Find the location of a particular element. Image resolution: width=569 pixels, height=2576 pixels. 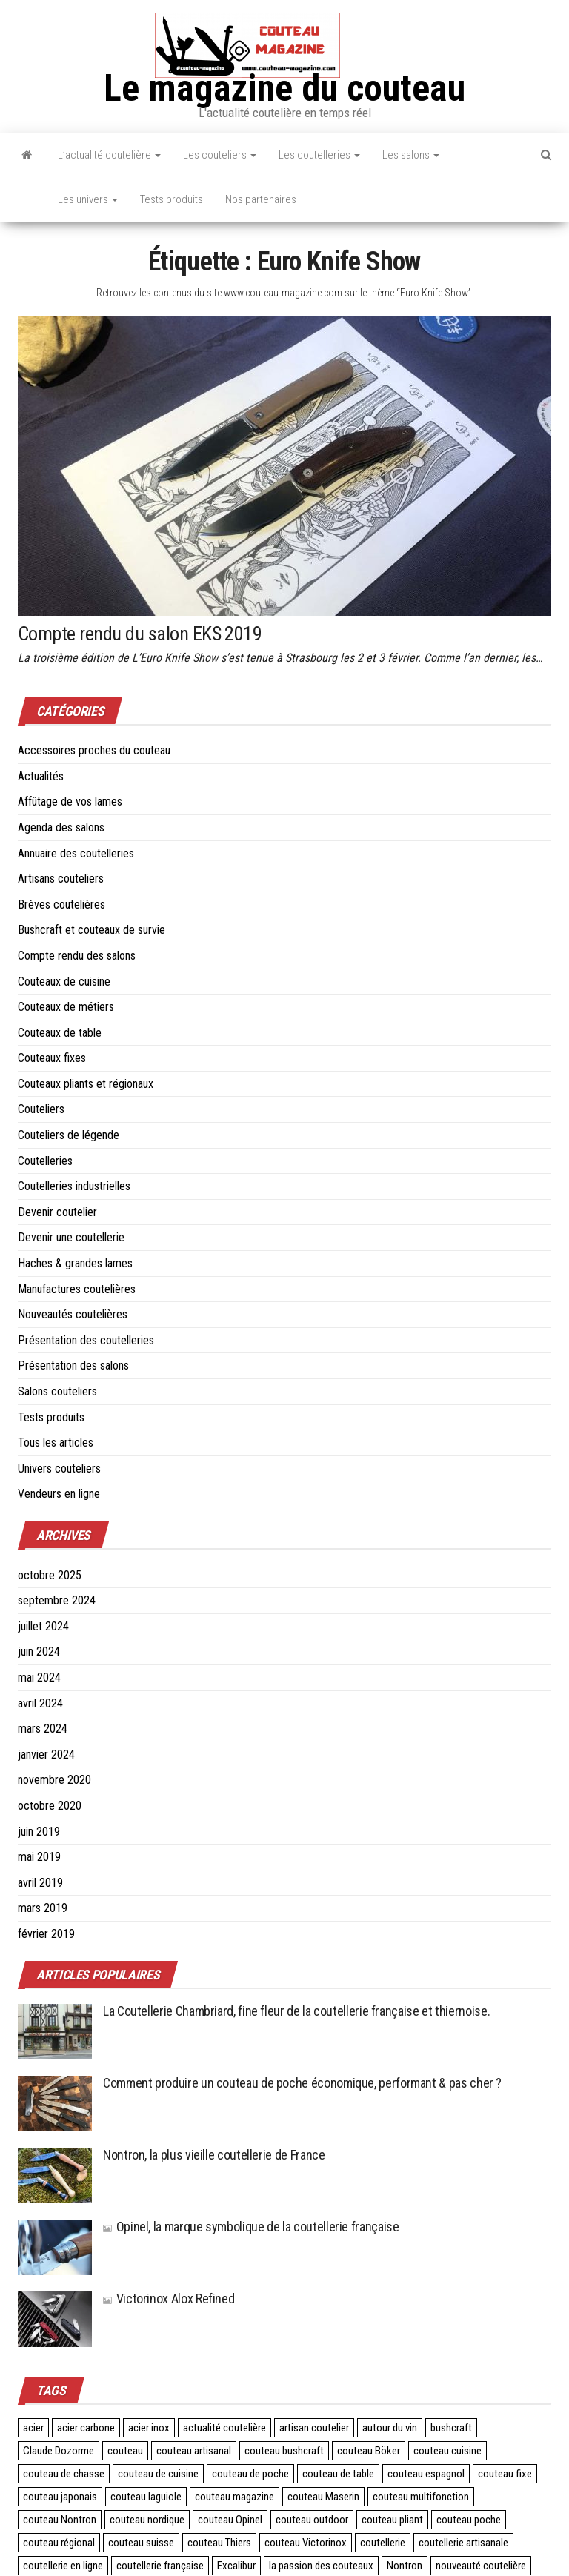

Les univers is located at coordinates (88, 199).